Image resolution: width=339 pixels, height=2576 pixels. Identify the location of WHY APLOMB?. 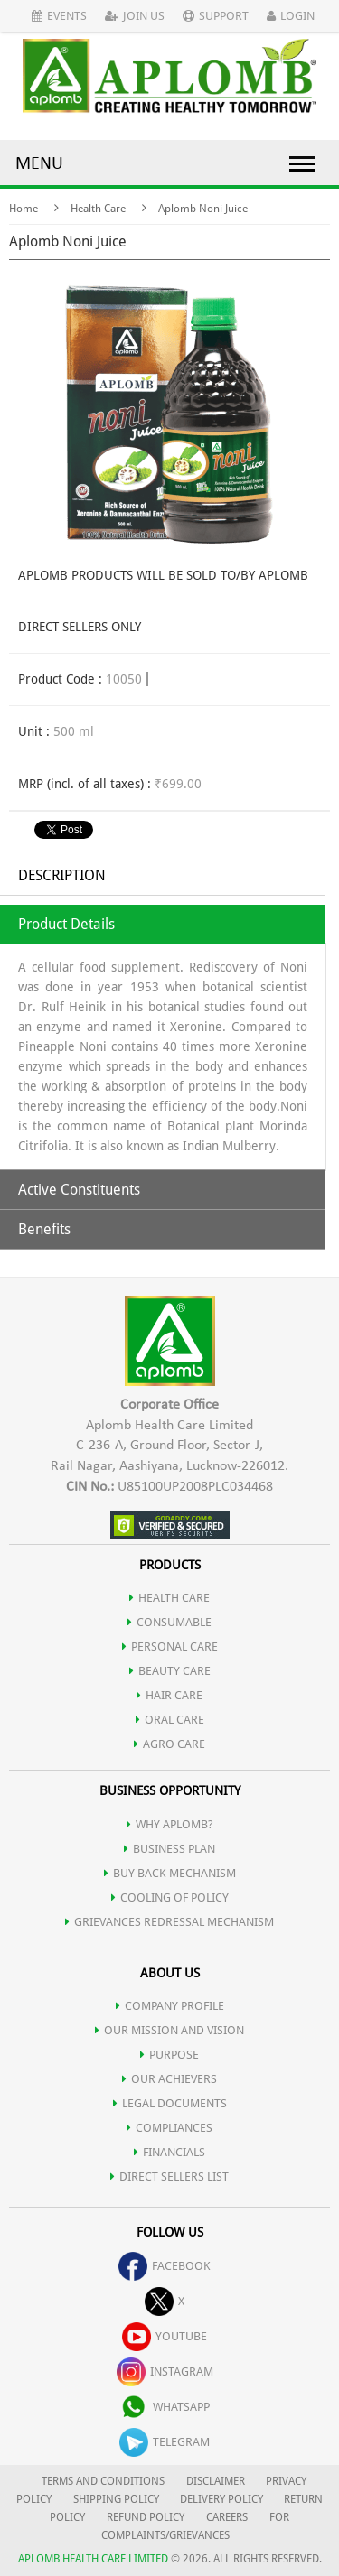
(170, 1824).